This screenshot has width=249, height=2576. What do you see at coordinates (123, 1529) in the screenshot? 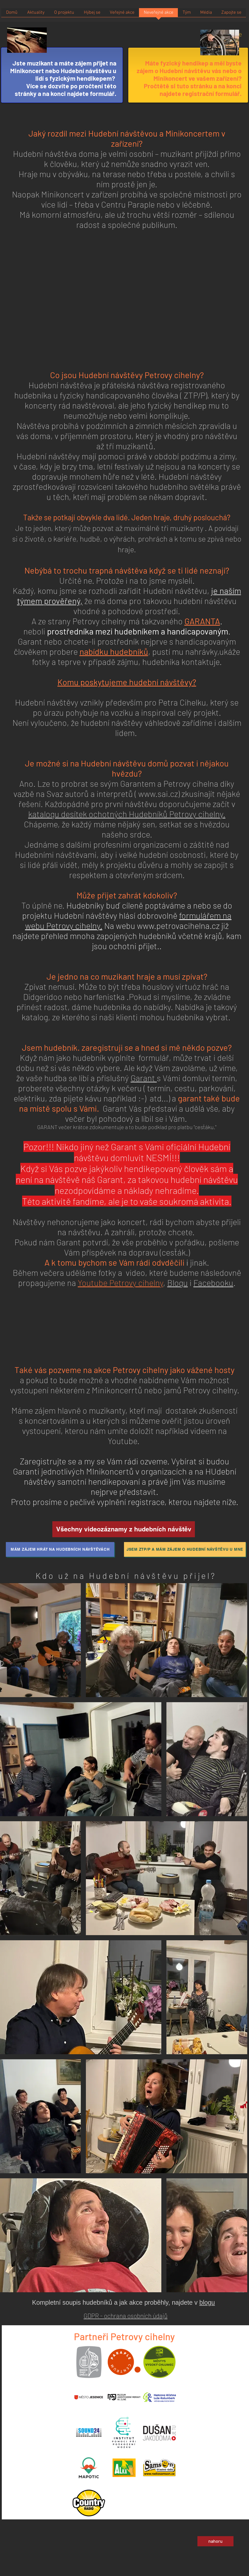
I see `[Všechny videozáznamy z hudebních návštěv]` at bounding box center [123, 1529].